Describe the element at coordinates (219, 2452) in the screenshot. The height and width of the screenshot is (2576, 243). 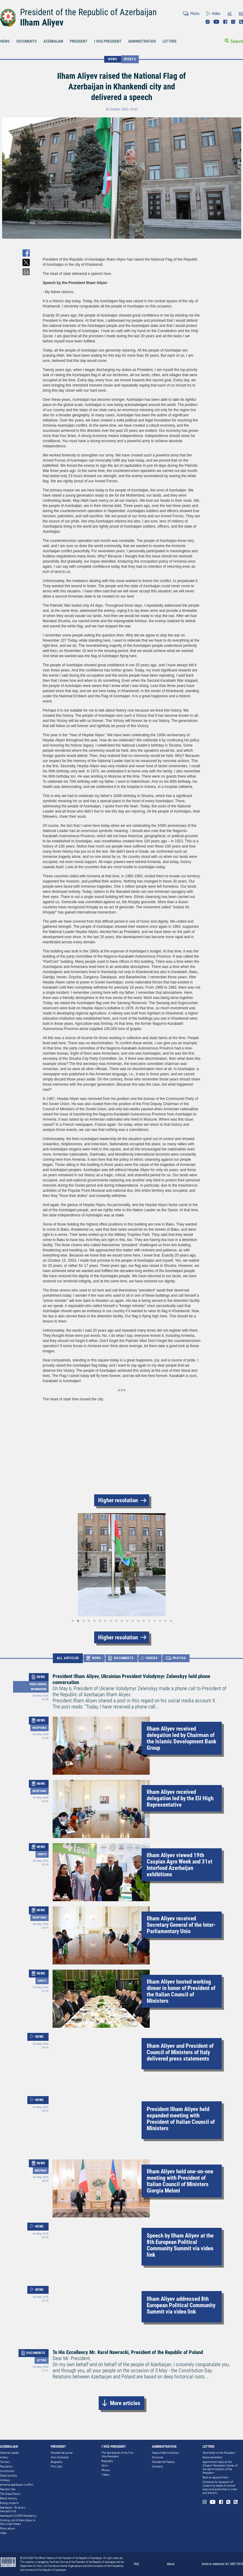
I see `Send letter to the President` at that location.